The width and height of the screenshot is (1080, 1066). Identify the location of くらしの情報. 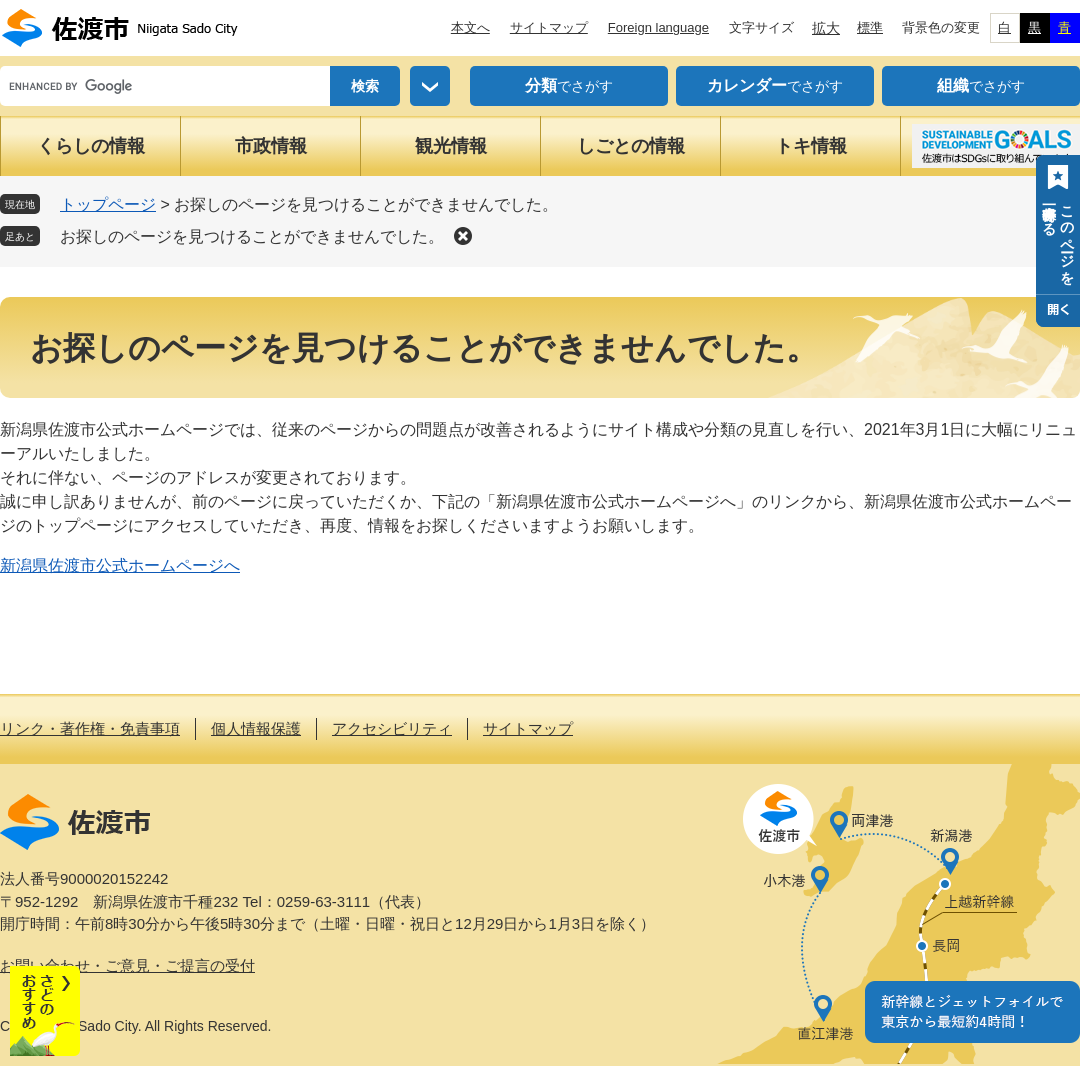
(91, 146).